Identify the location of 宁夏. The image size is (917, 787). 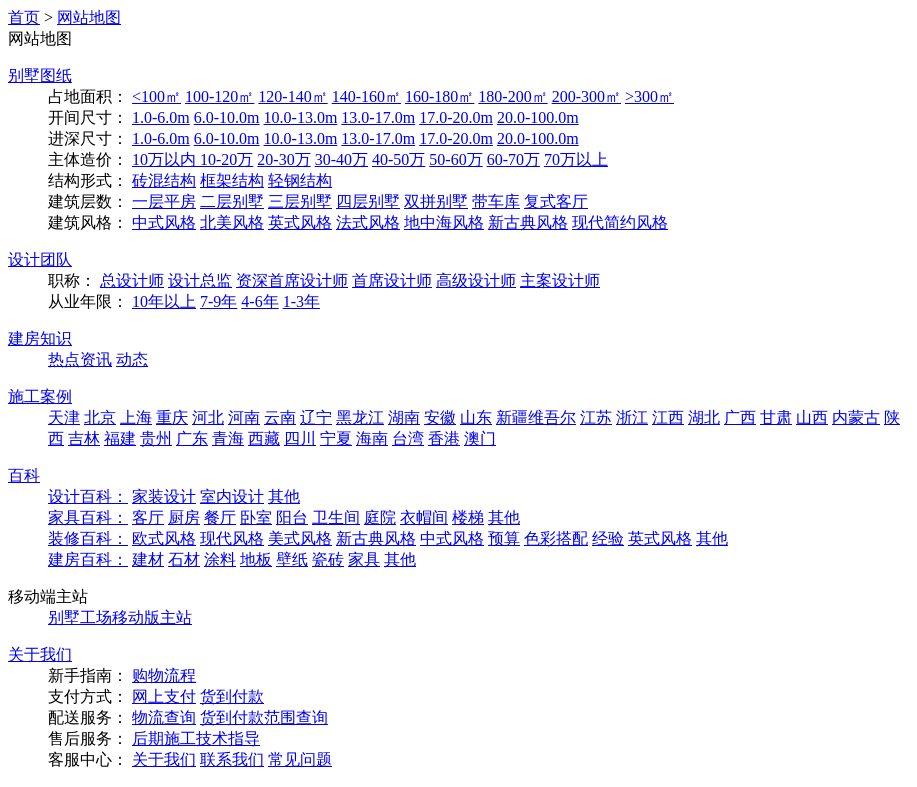
(336, 438).